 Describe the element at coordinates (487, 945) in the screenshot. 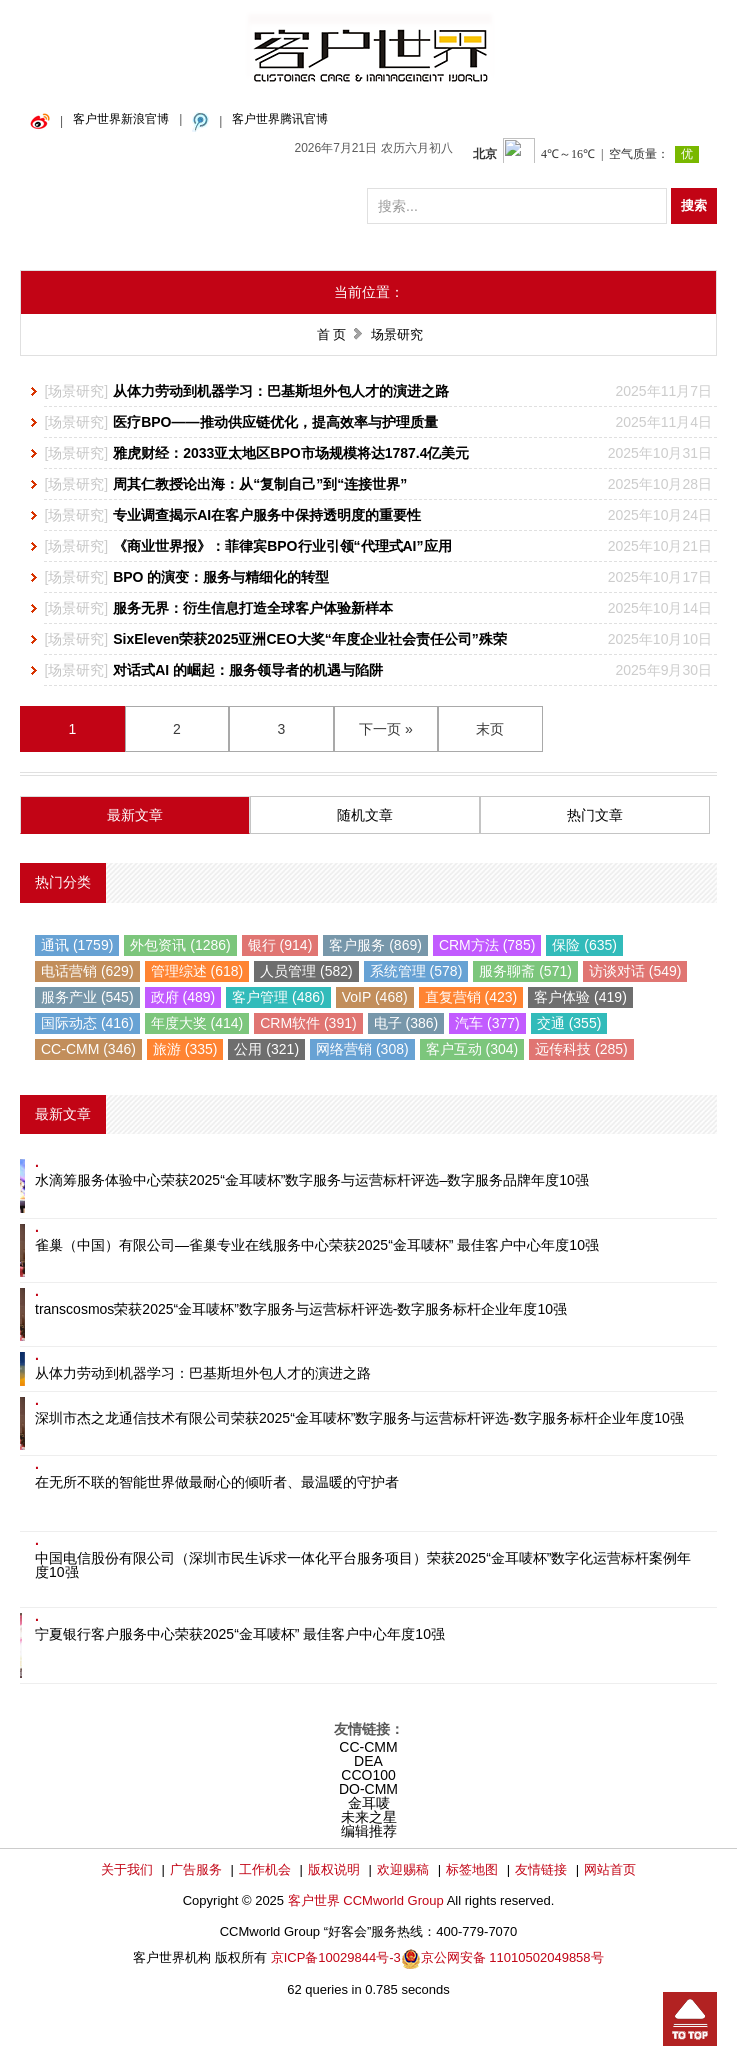

I see `CRM方法 (785)` at that location.